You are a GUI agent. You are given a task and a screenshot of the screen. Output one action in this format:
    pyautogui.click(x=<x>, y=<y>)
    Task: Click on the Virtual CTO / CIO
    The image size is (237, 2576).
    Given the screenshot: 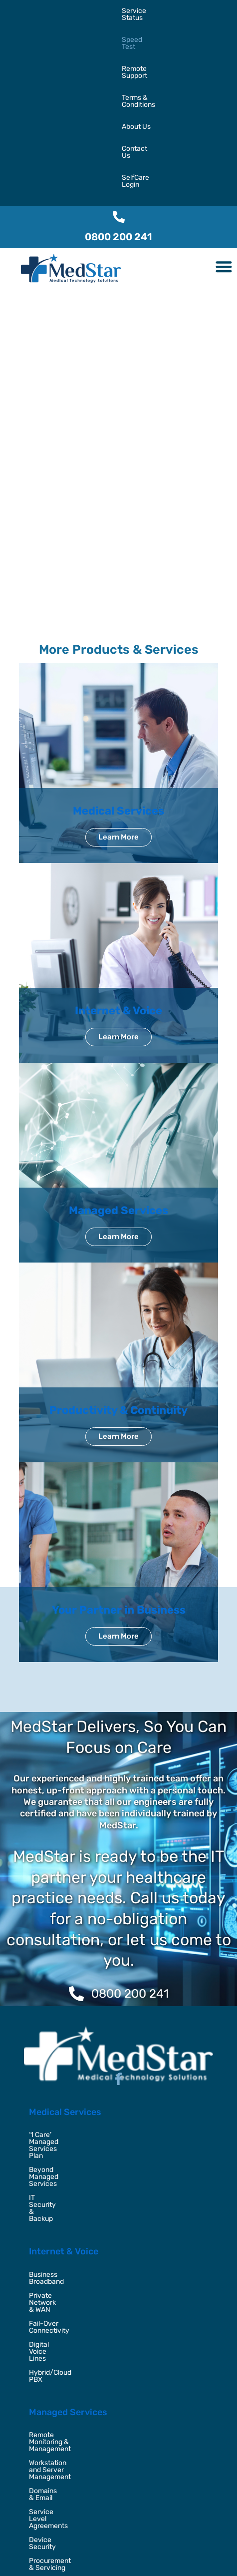 What is the action you would take?
    pyautogui.click(x=55, y=2471)
    